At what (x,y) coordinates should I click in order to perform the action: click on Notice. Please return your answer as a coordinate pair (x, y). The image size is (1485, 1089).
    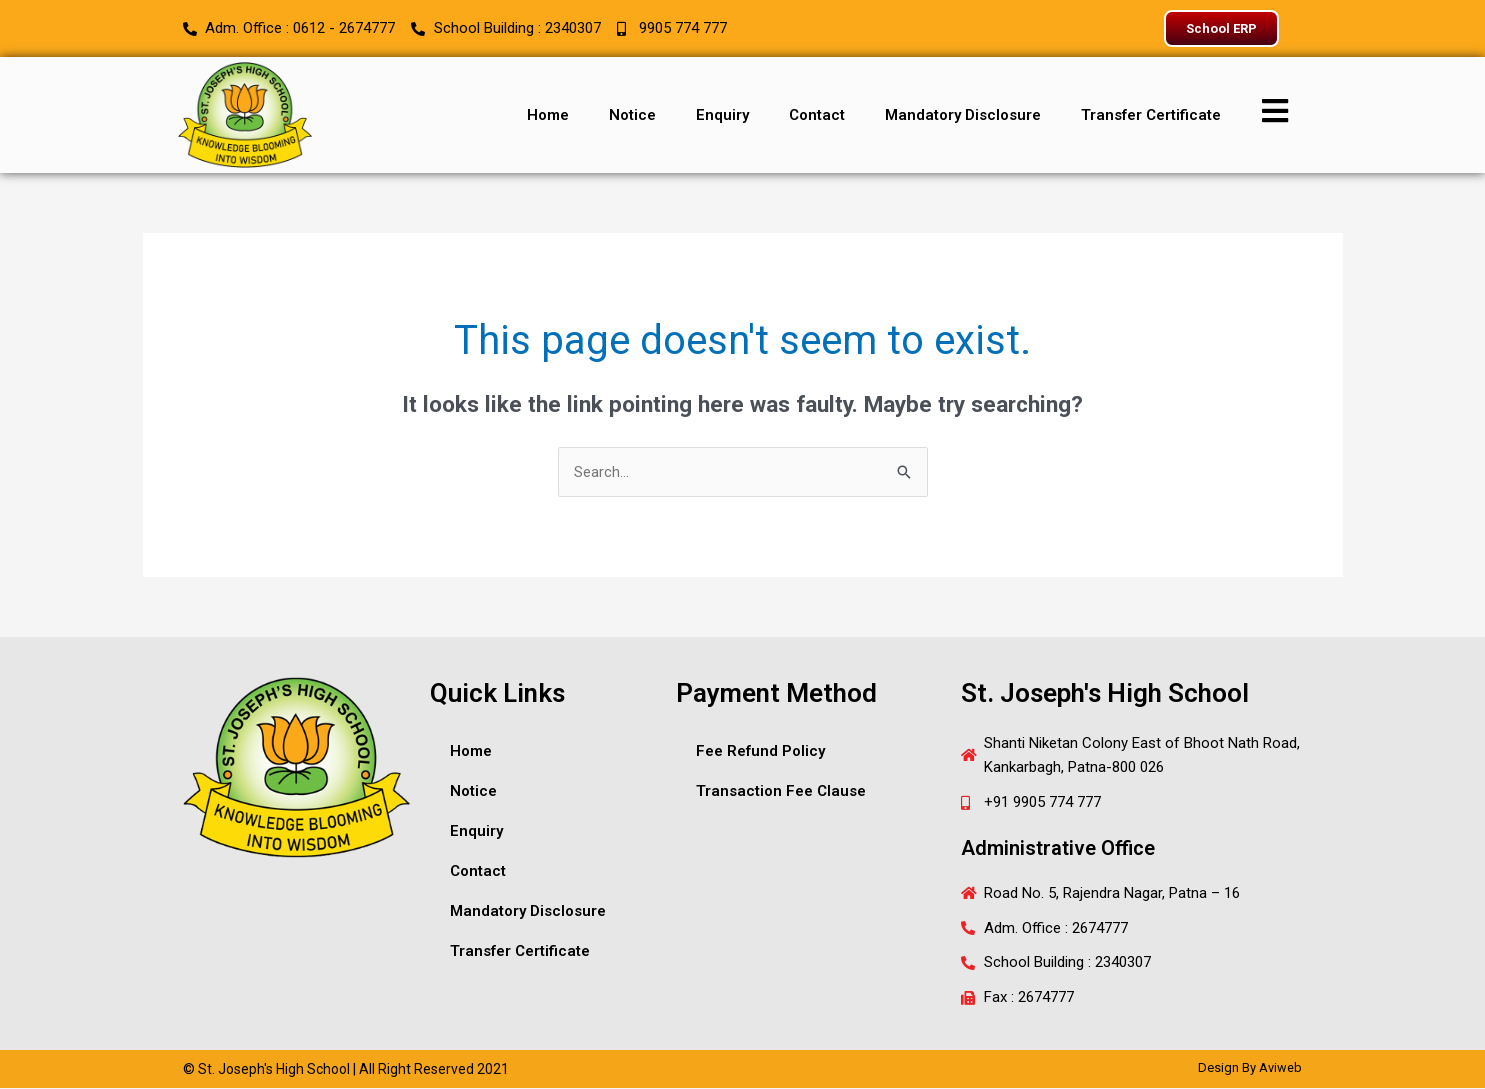
    Looking at the image, I should click on (632, 115).